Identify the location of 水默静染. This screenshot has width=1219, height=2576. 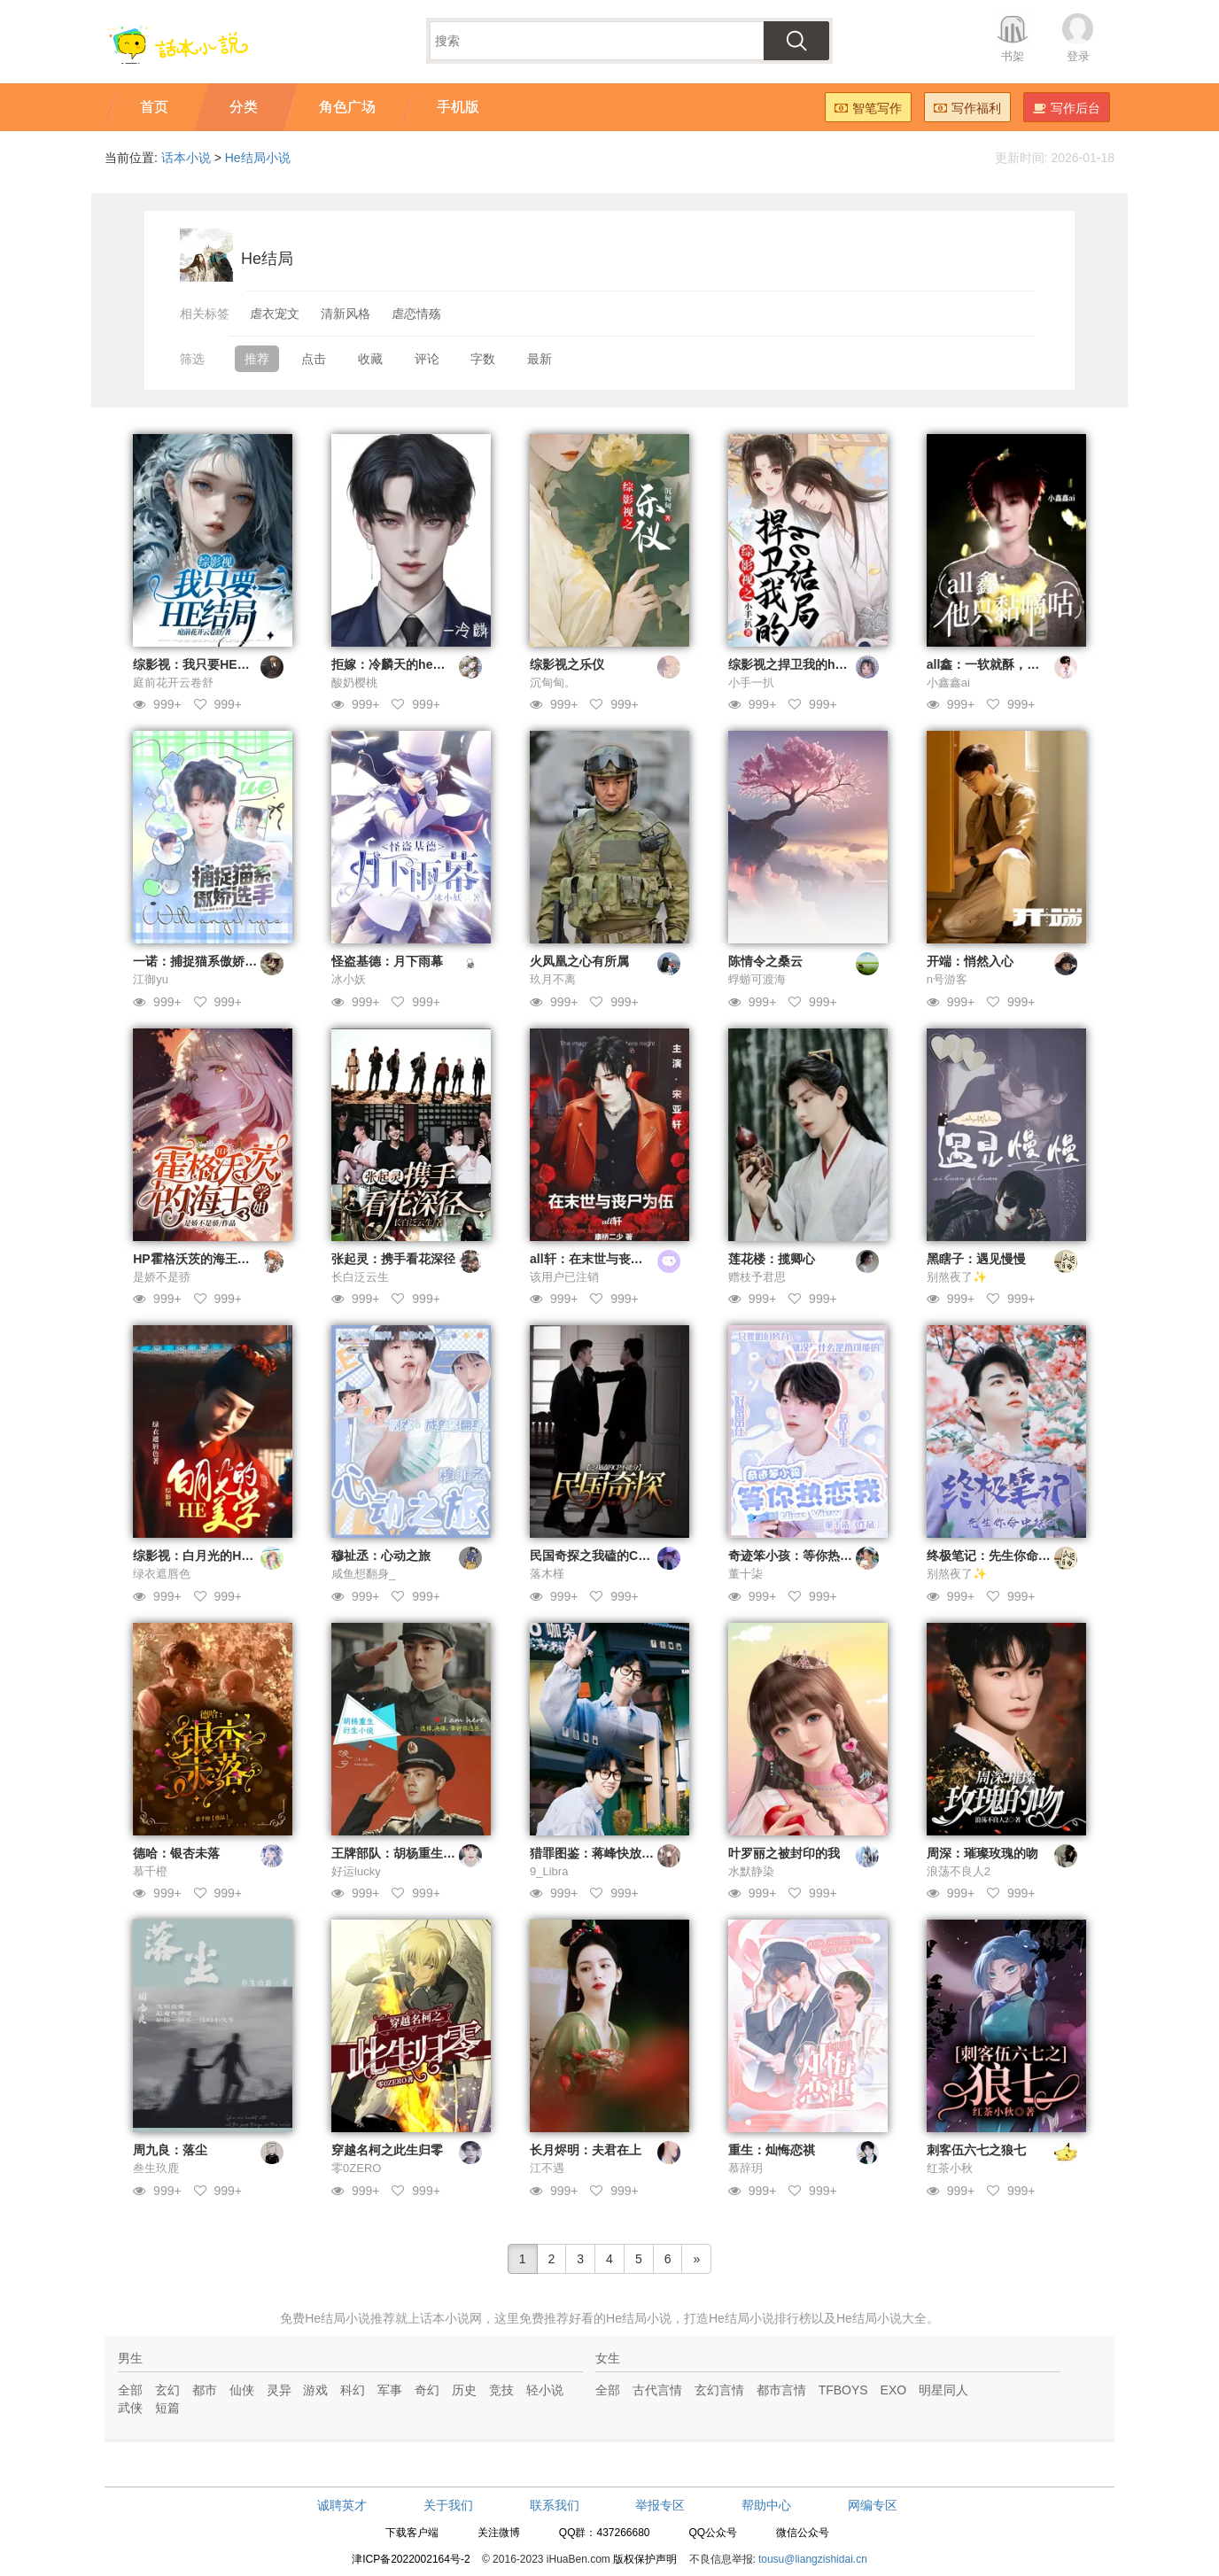
(751, 1871).